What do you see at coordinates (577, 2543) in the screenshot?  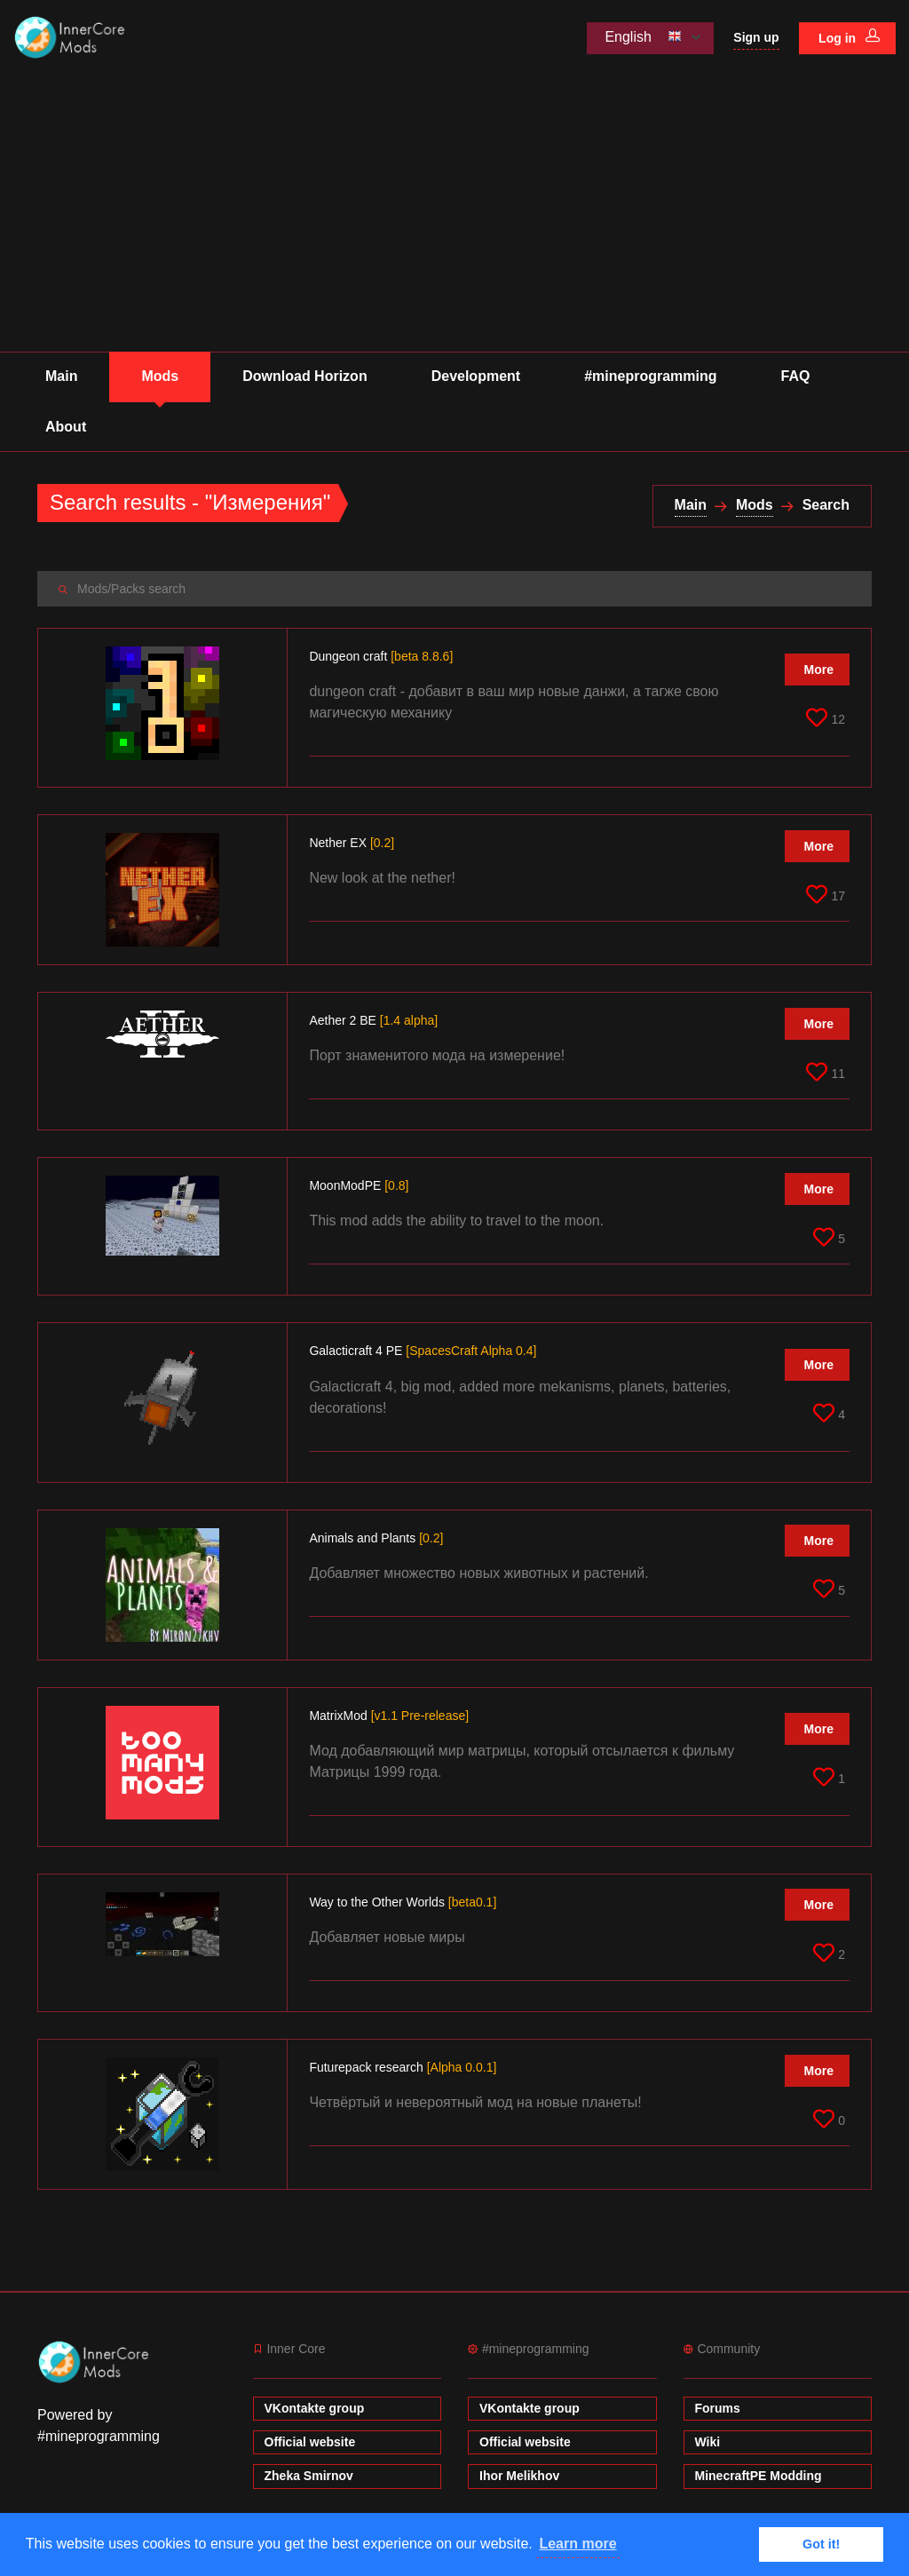 I see `Learn more [button]` at bounding box center [577, 2543].